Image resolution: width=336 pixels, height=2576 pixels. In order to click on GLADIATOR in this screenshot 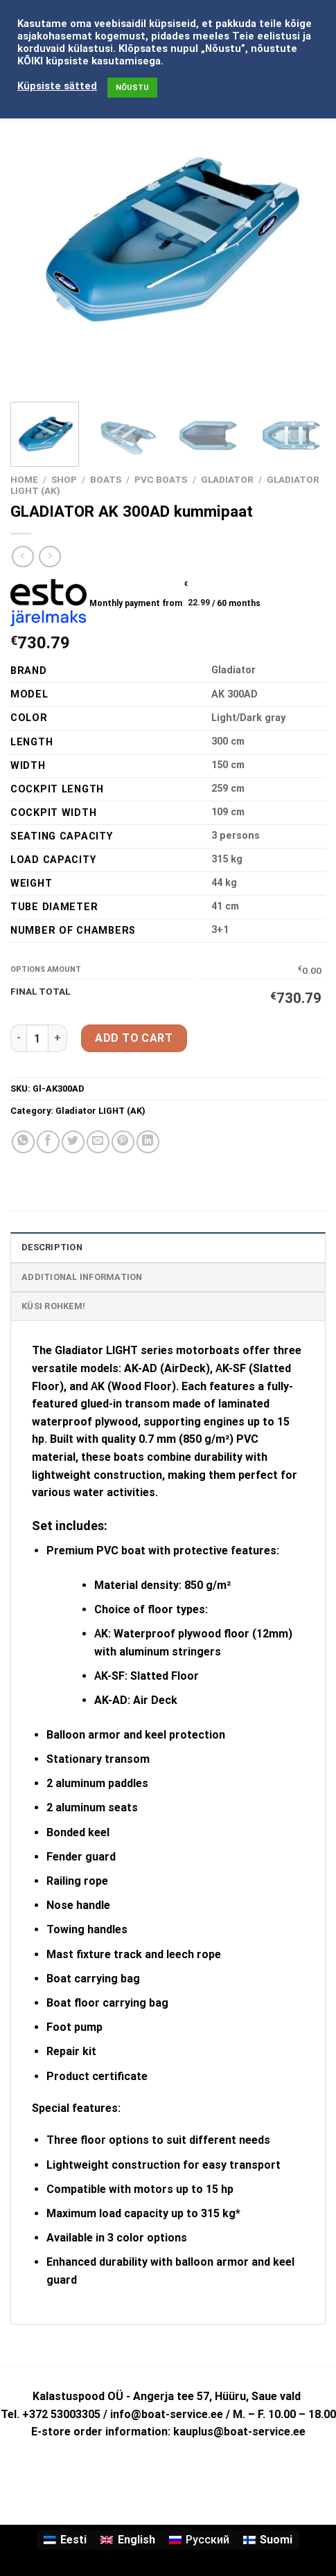, I will do `click(227, 479)`.